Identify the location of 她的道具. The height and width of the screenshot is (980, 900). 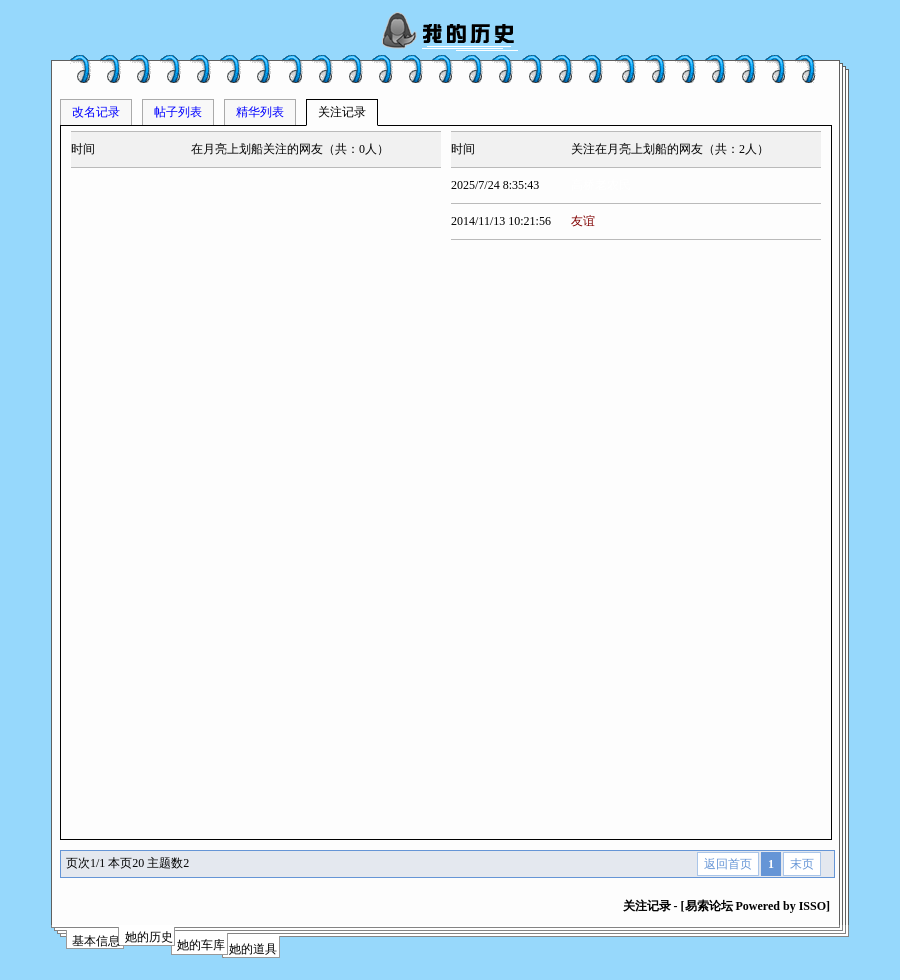
(253, 949).